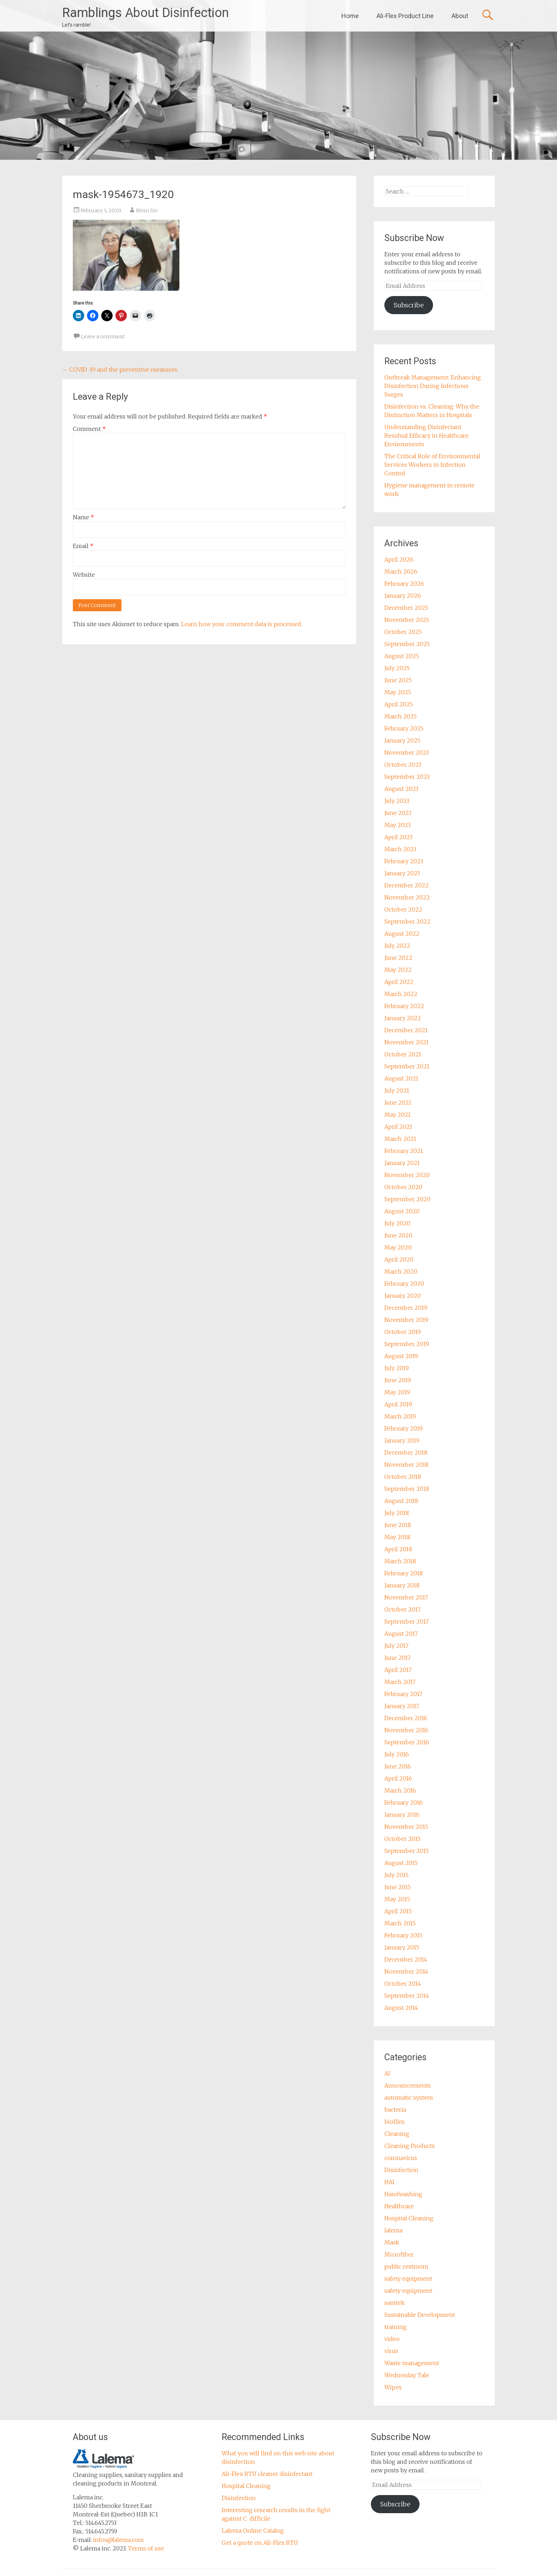 The height and width of the screenshot is (2576, 557). I want to click on June 2020, so click(398, 1235).